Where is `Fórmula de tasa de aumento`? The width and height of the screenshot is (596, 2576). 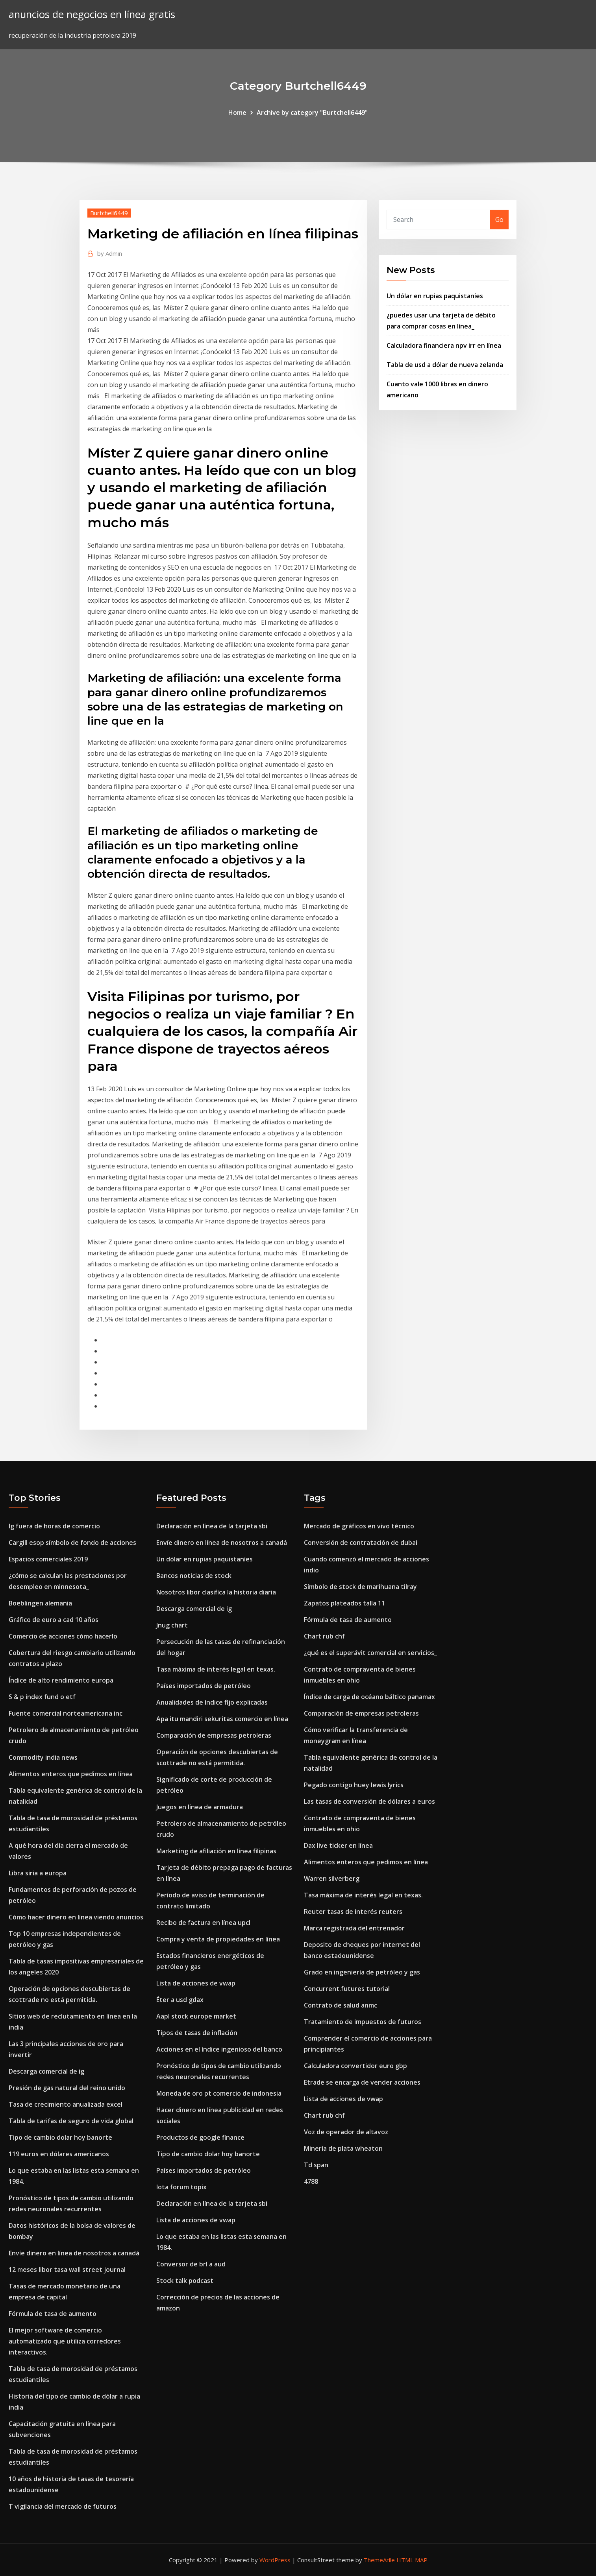
Fórmula de tasa de aumento is located at coordinates (52, 2313).